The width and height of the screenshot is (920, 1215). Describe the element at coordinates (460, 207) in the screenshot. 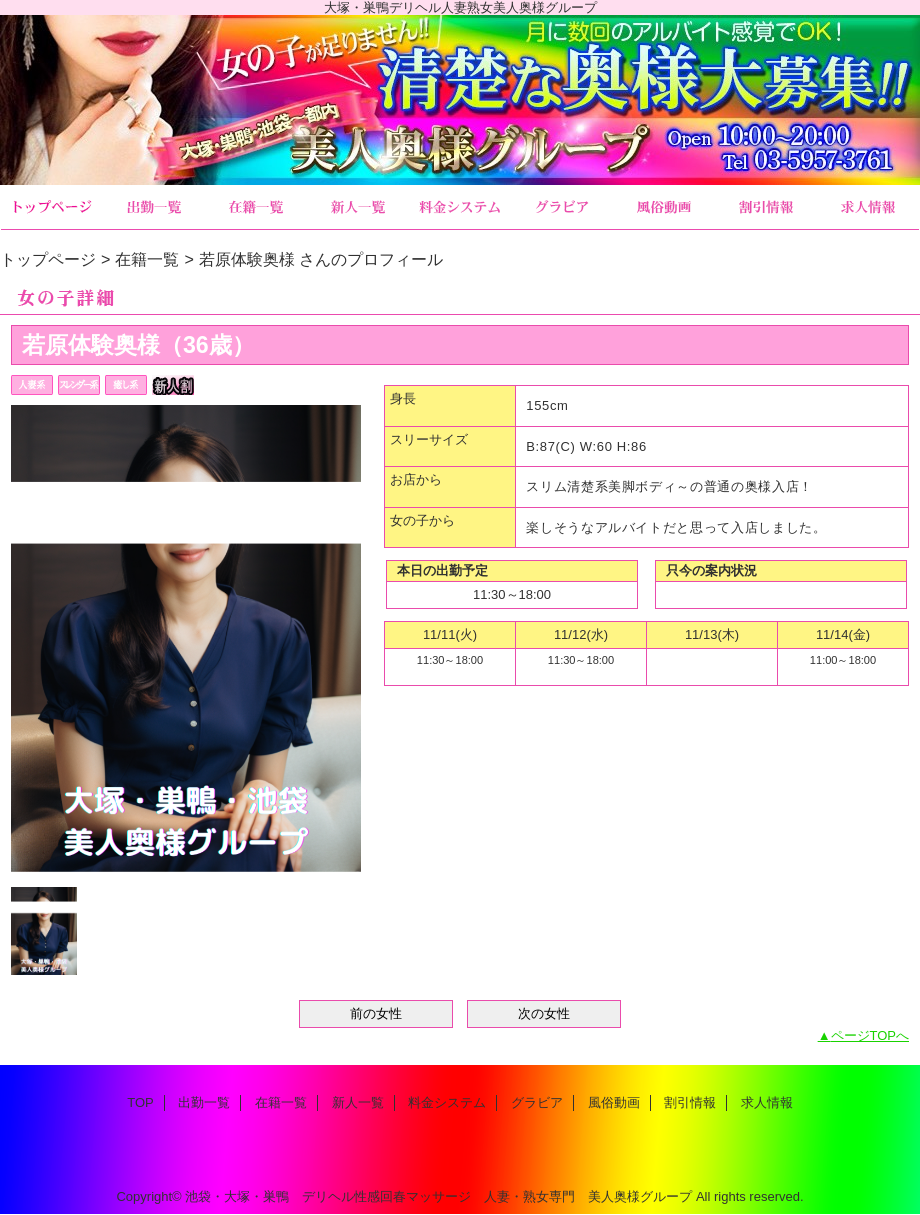

I see `料金システム` at that location.